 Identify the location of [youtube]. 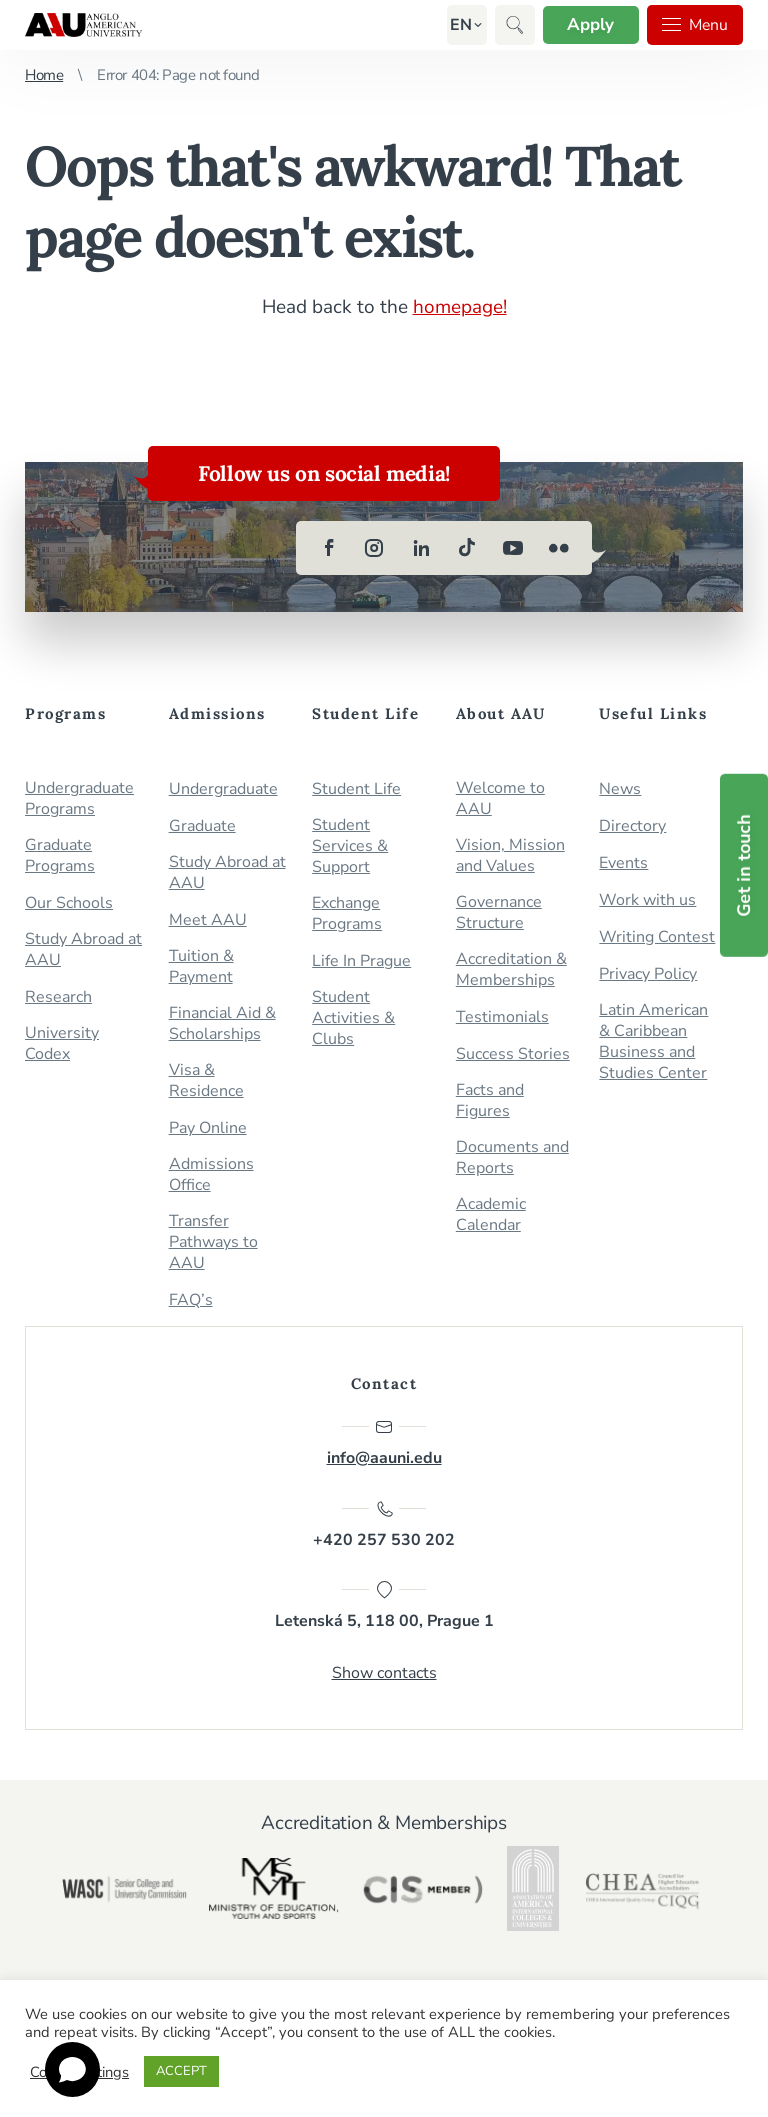
(513, 547).